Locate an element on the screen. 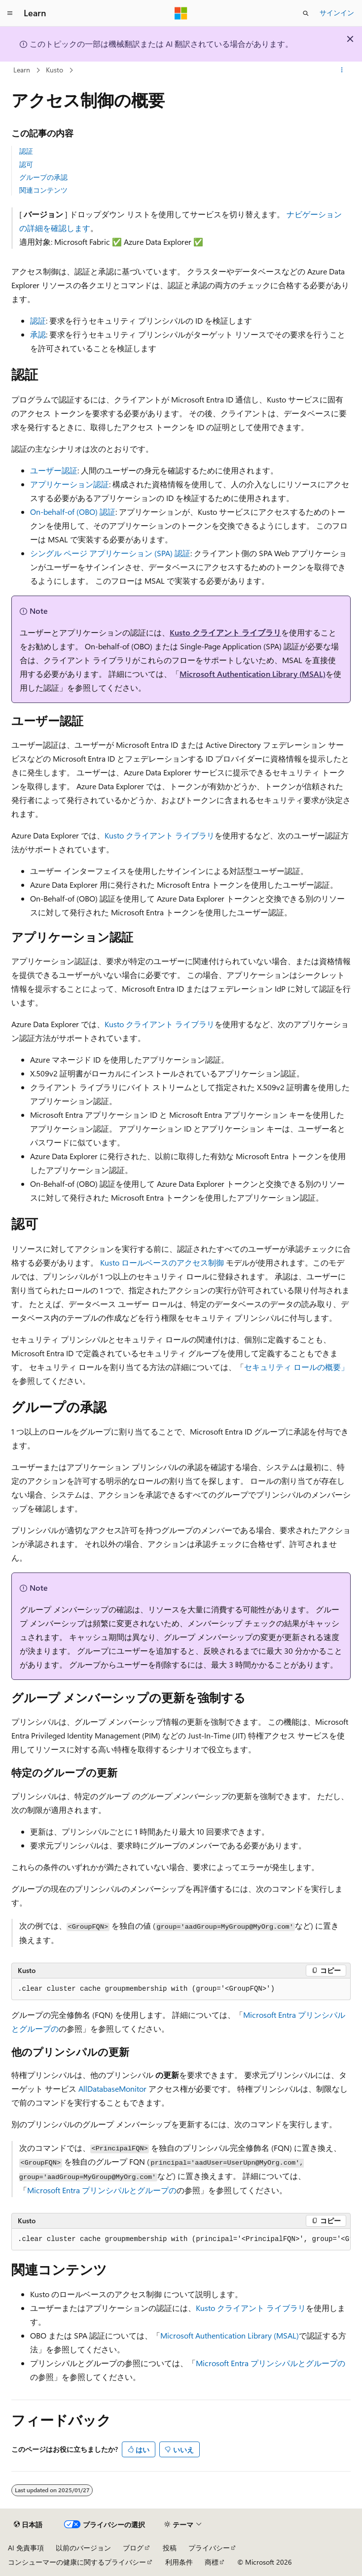  シングル ページ アプリケーション (SPA) 認証 is located at coordinates (110, 553).